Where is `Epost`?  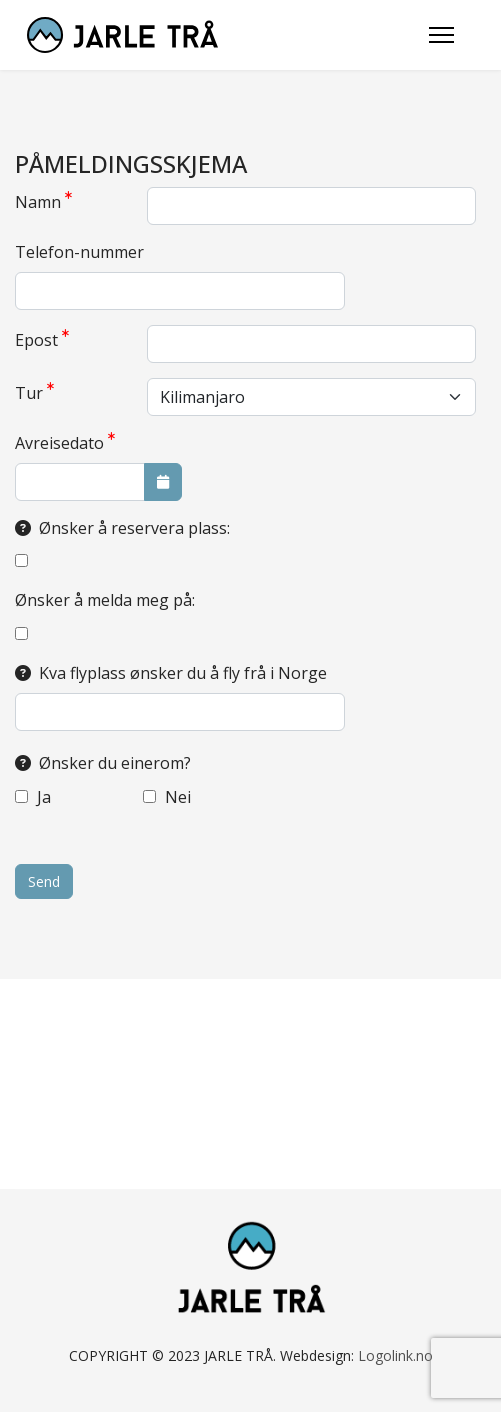
Epost is located at coordinates (42, 339).